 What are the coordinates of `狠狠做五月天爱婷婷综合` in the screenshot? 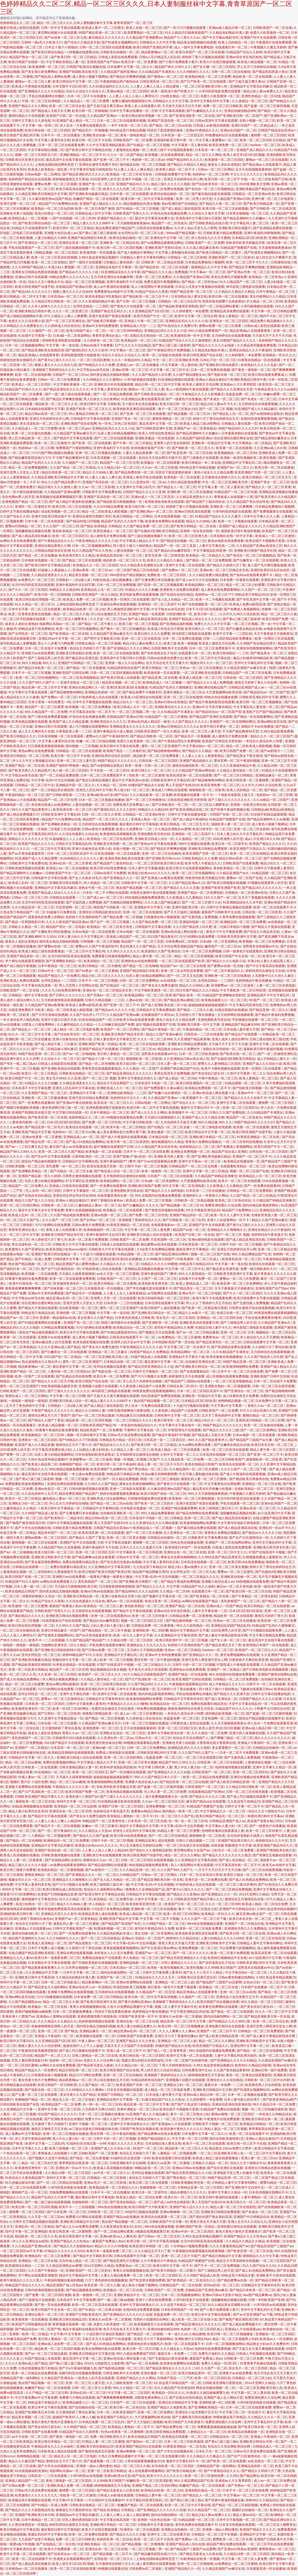 It's located at (73, 2510).